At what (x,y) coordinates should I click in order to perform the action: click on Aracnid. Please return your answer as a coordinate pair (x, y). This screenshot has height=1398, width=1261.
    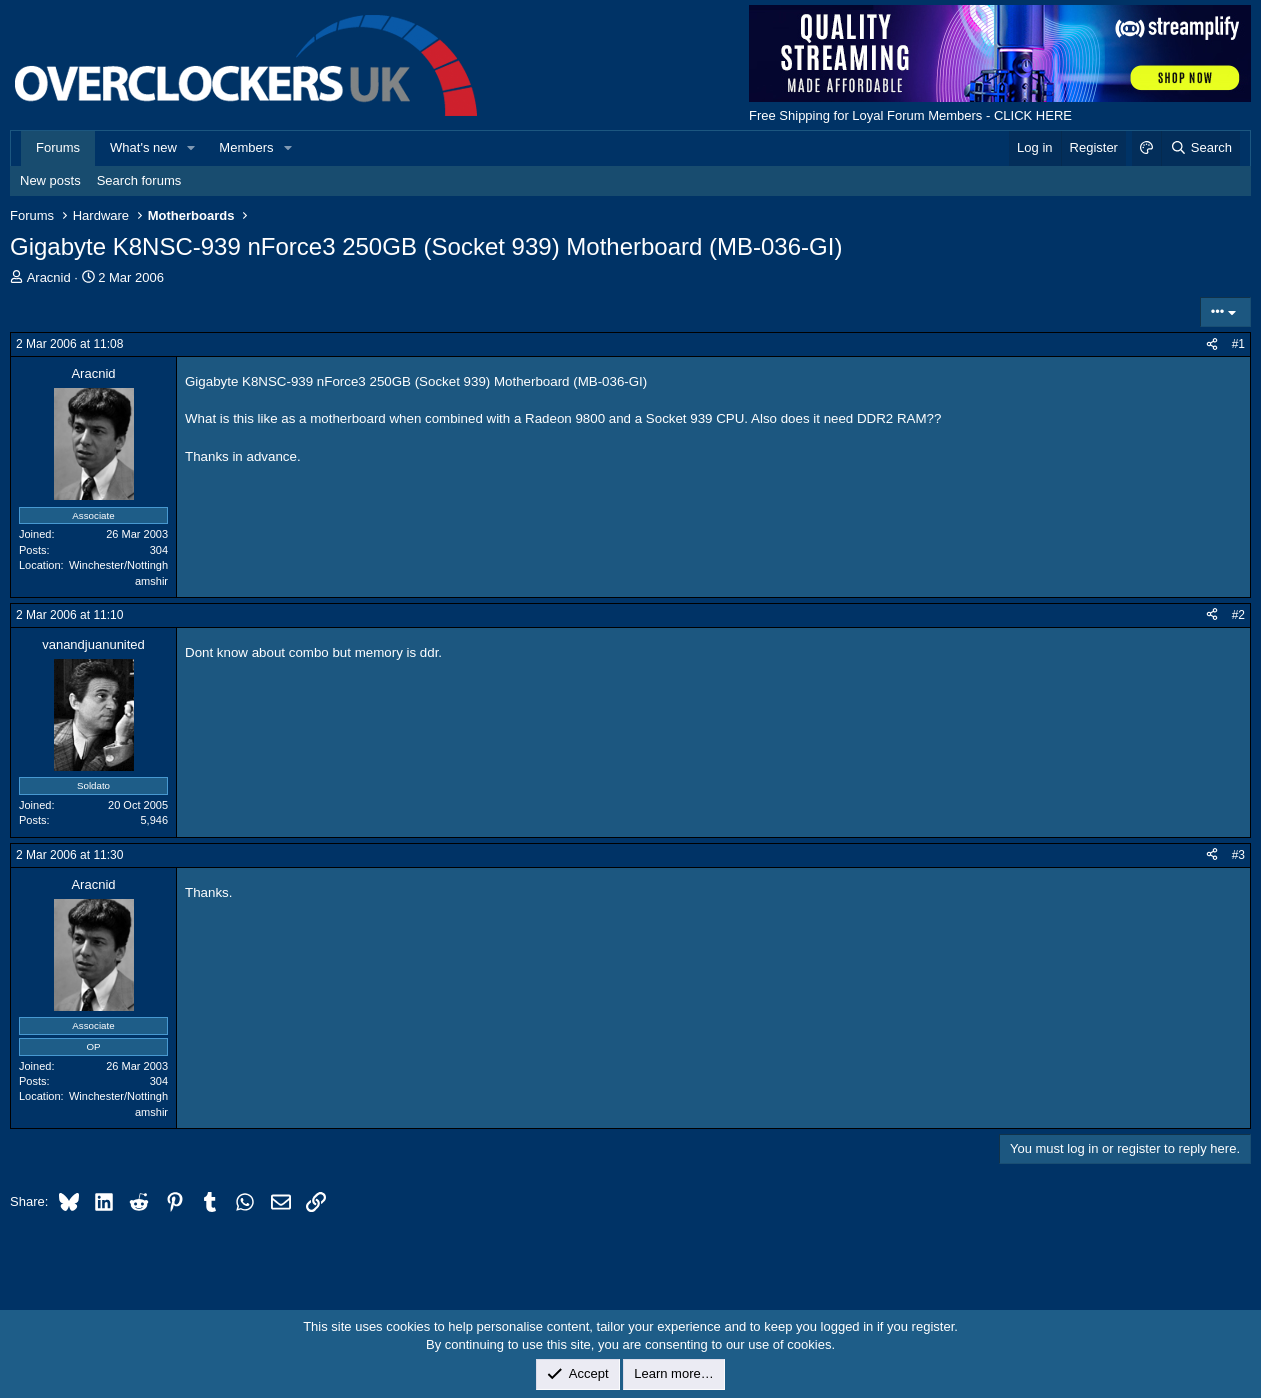
    Looking at the image, I should click on (49, 277).